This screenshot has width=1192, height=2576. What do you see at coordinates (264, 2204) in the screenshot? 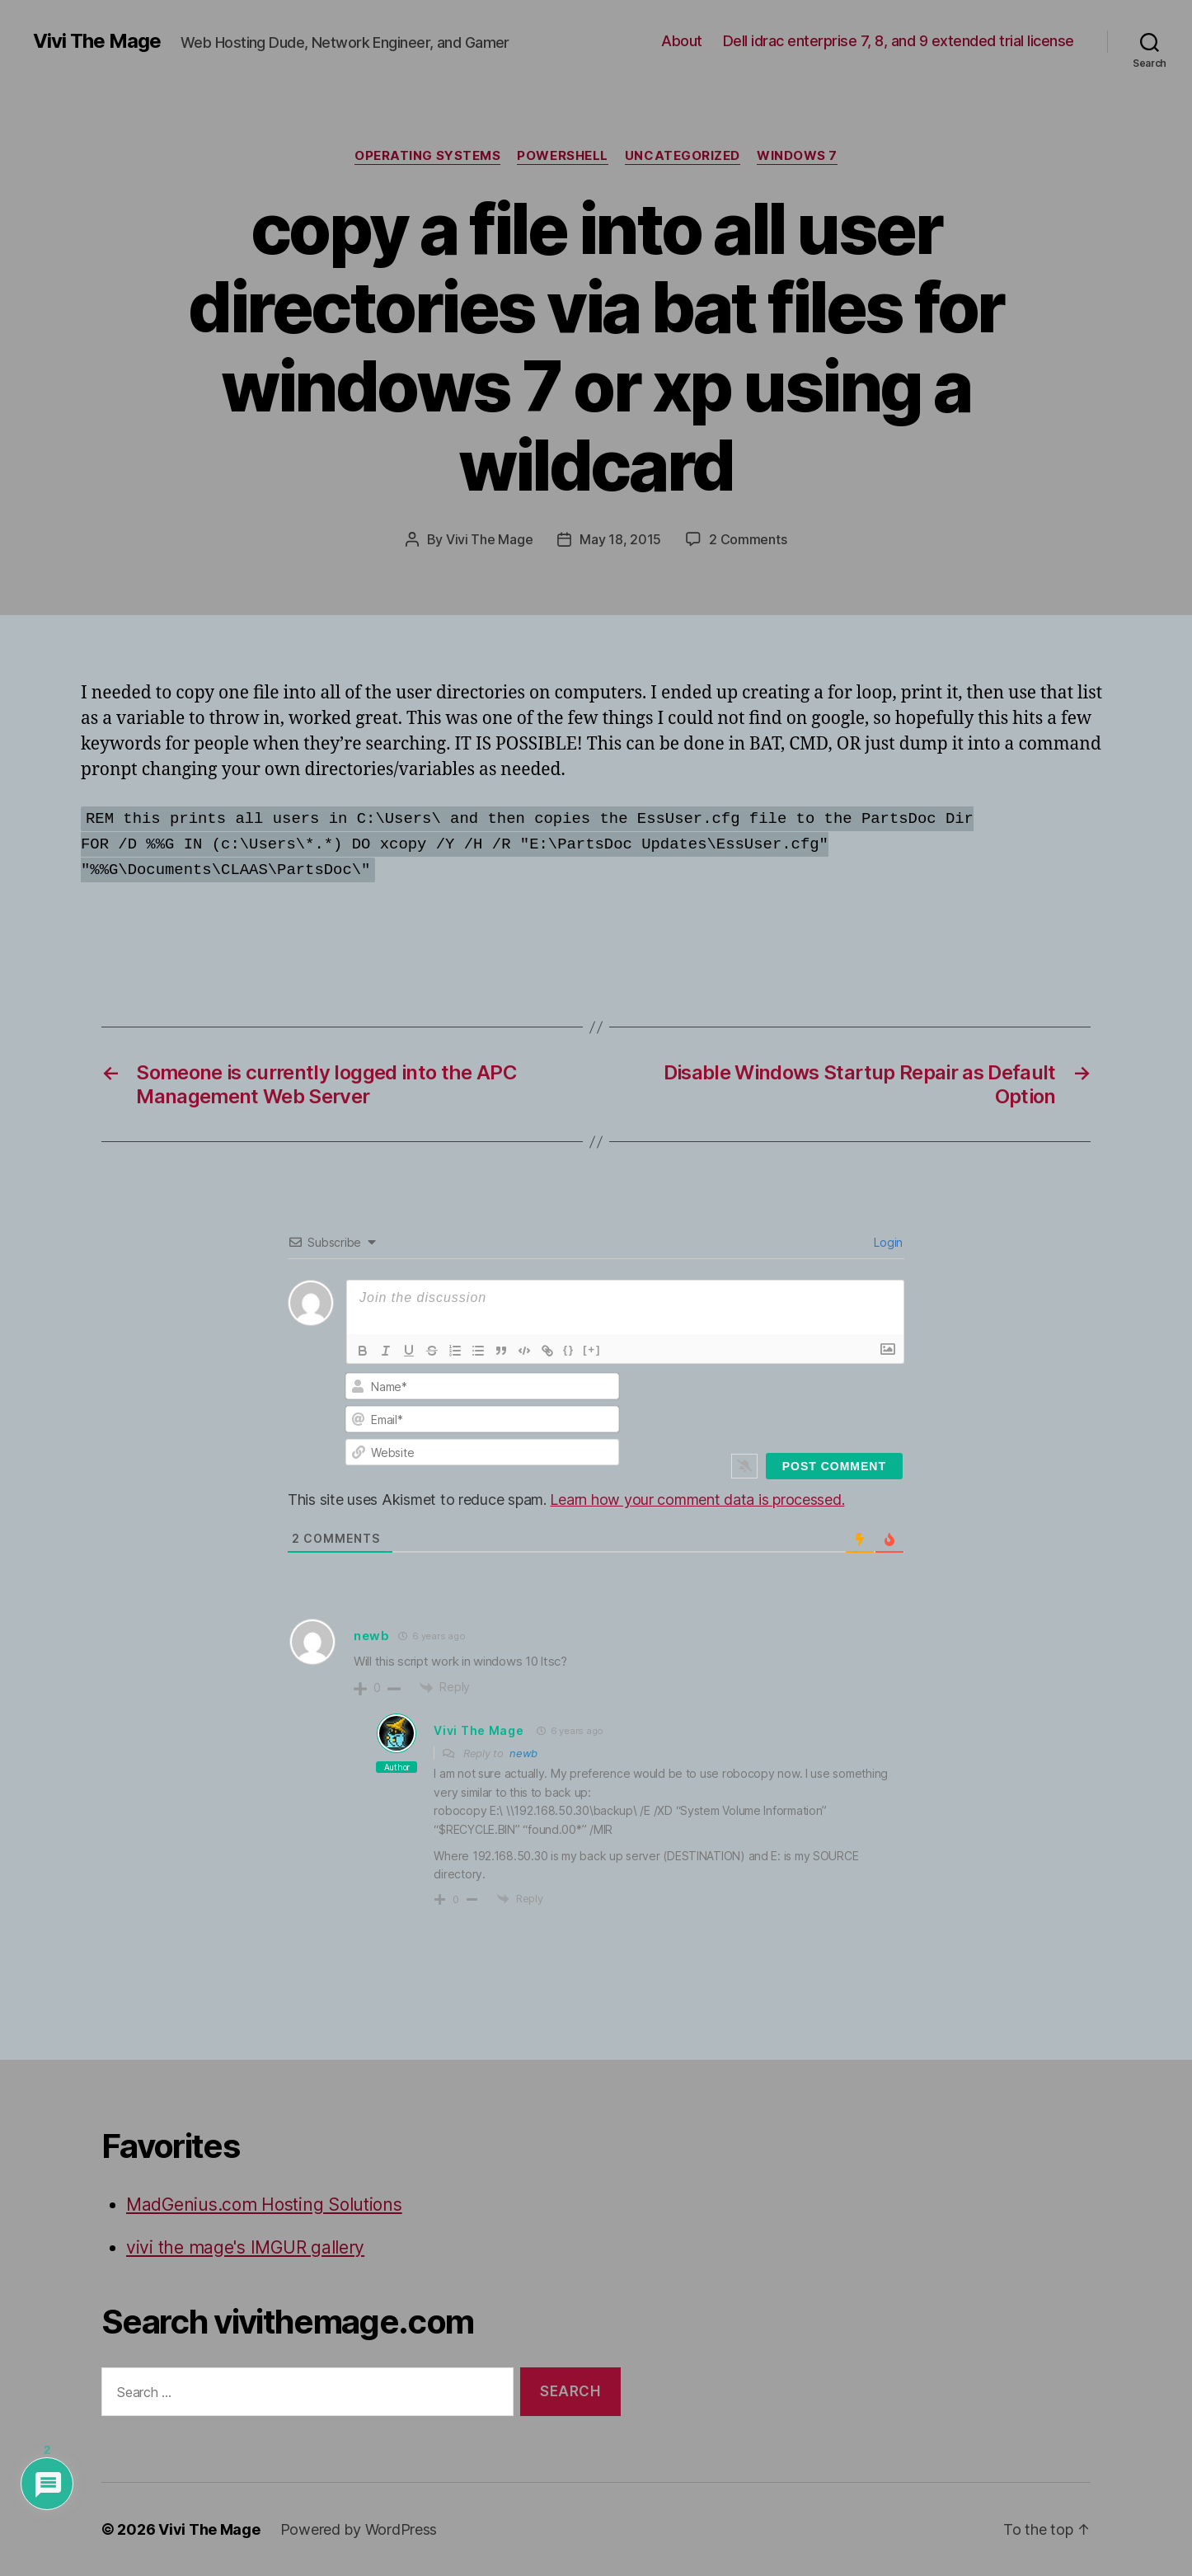
I see `MadGenius.com Hosting Solutions` at bounding box center [264, 2204].